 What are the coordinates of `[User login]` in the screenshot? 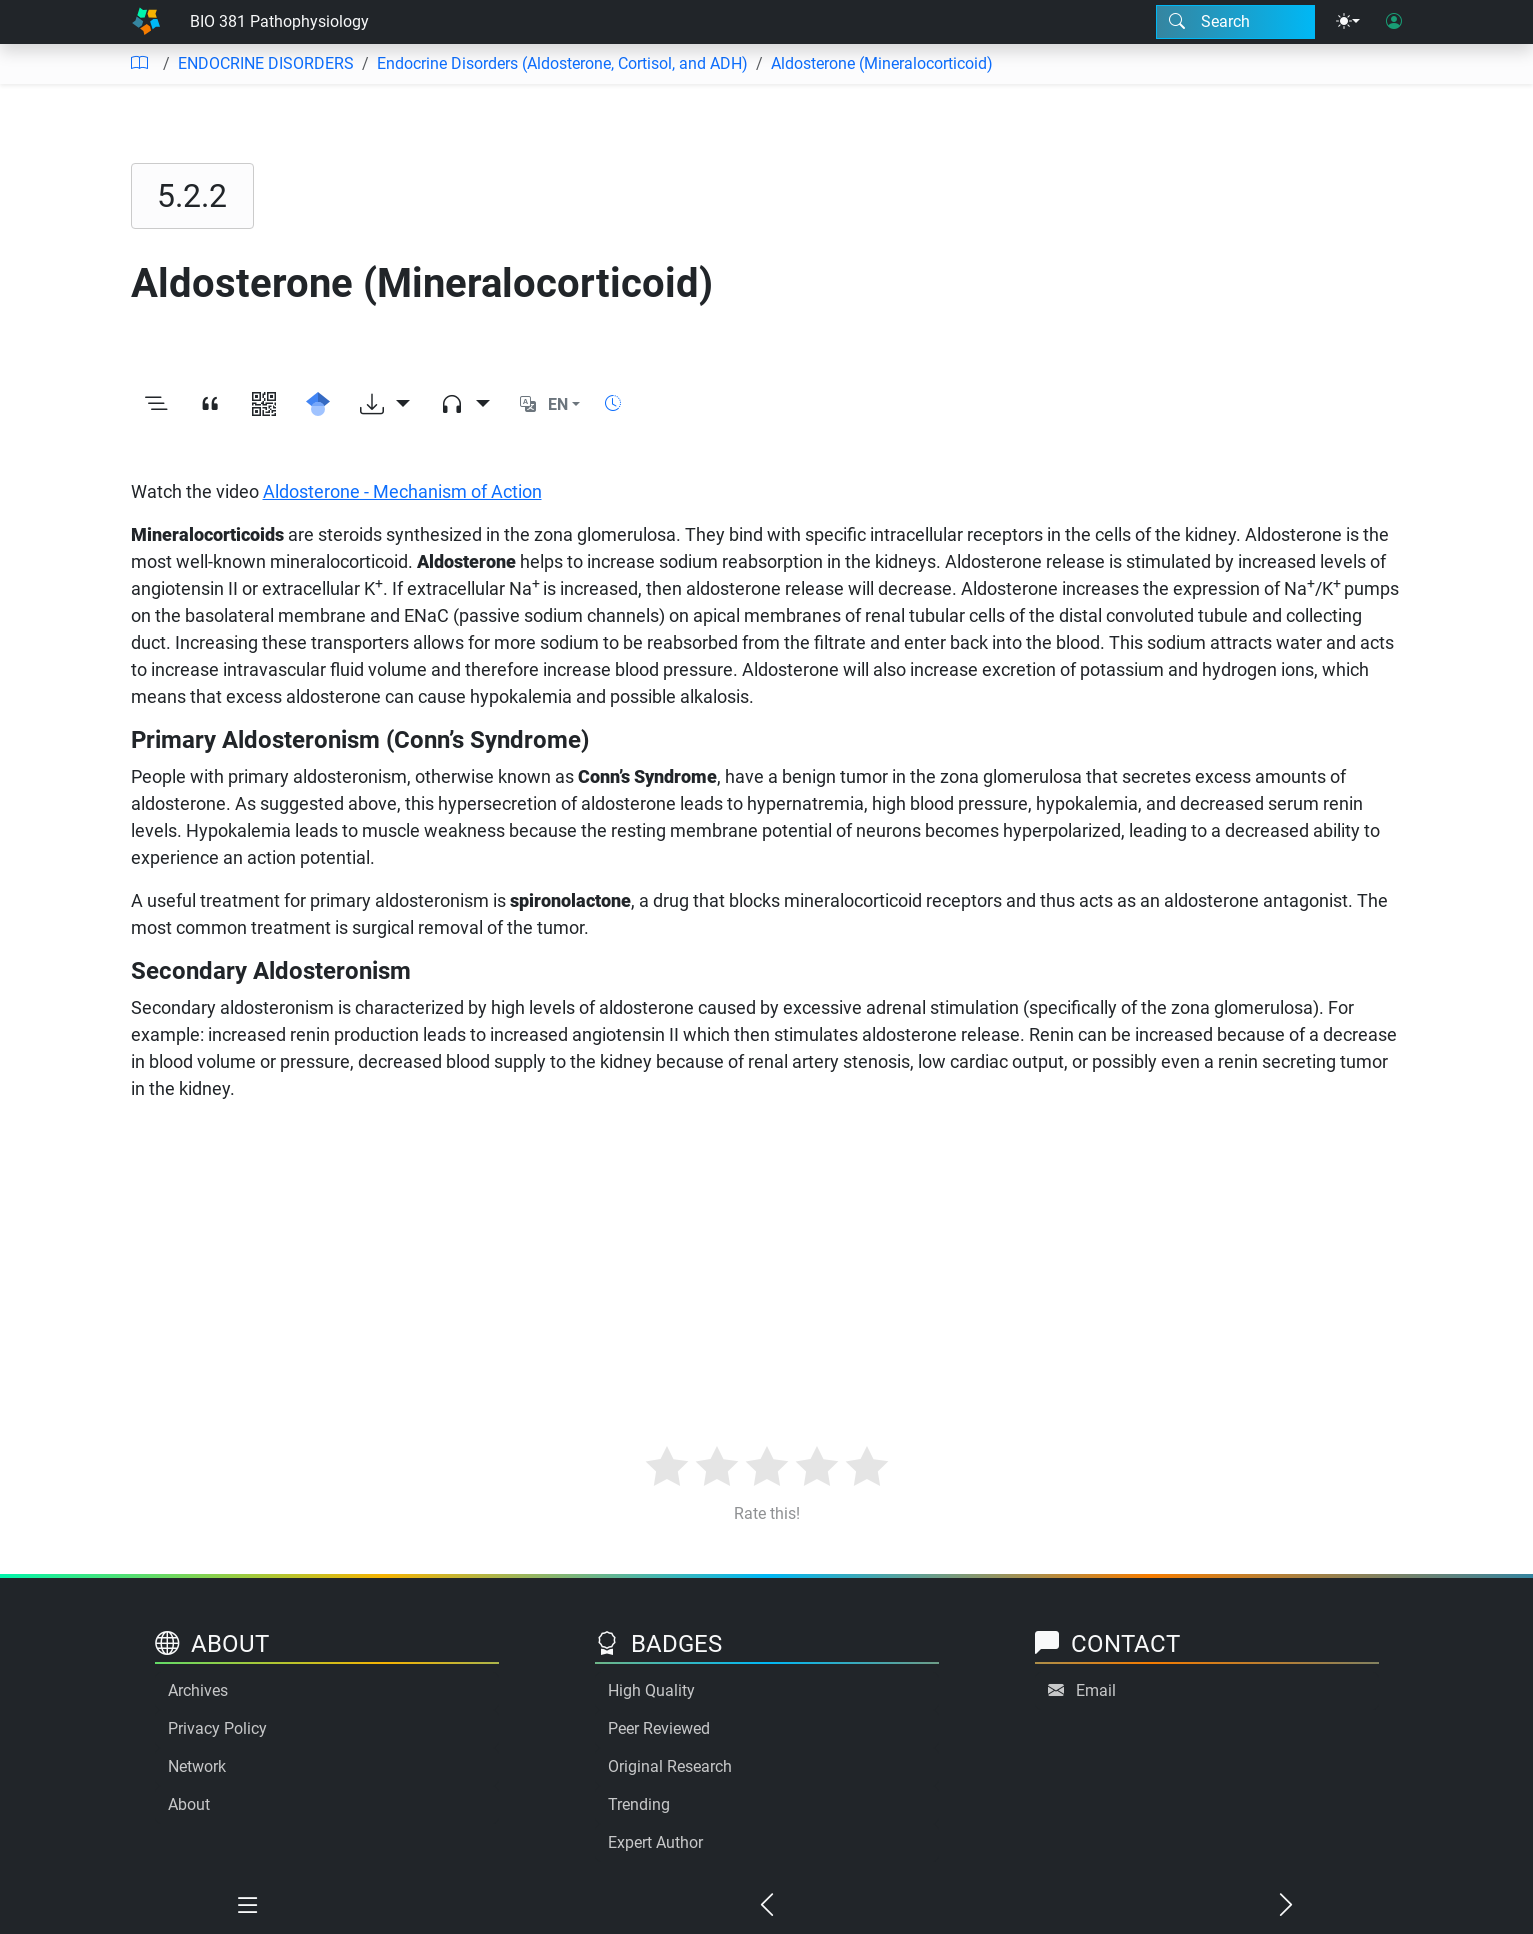 It's located at (1394, 22).